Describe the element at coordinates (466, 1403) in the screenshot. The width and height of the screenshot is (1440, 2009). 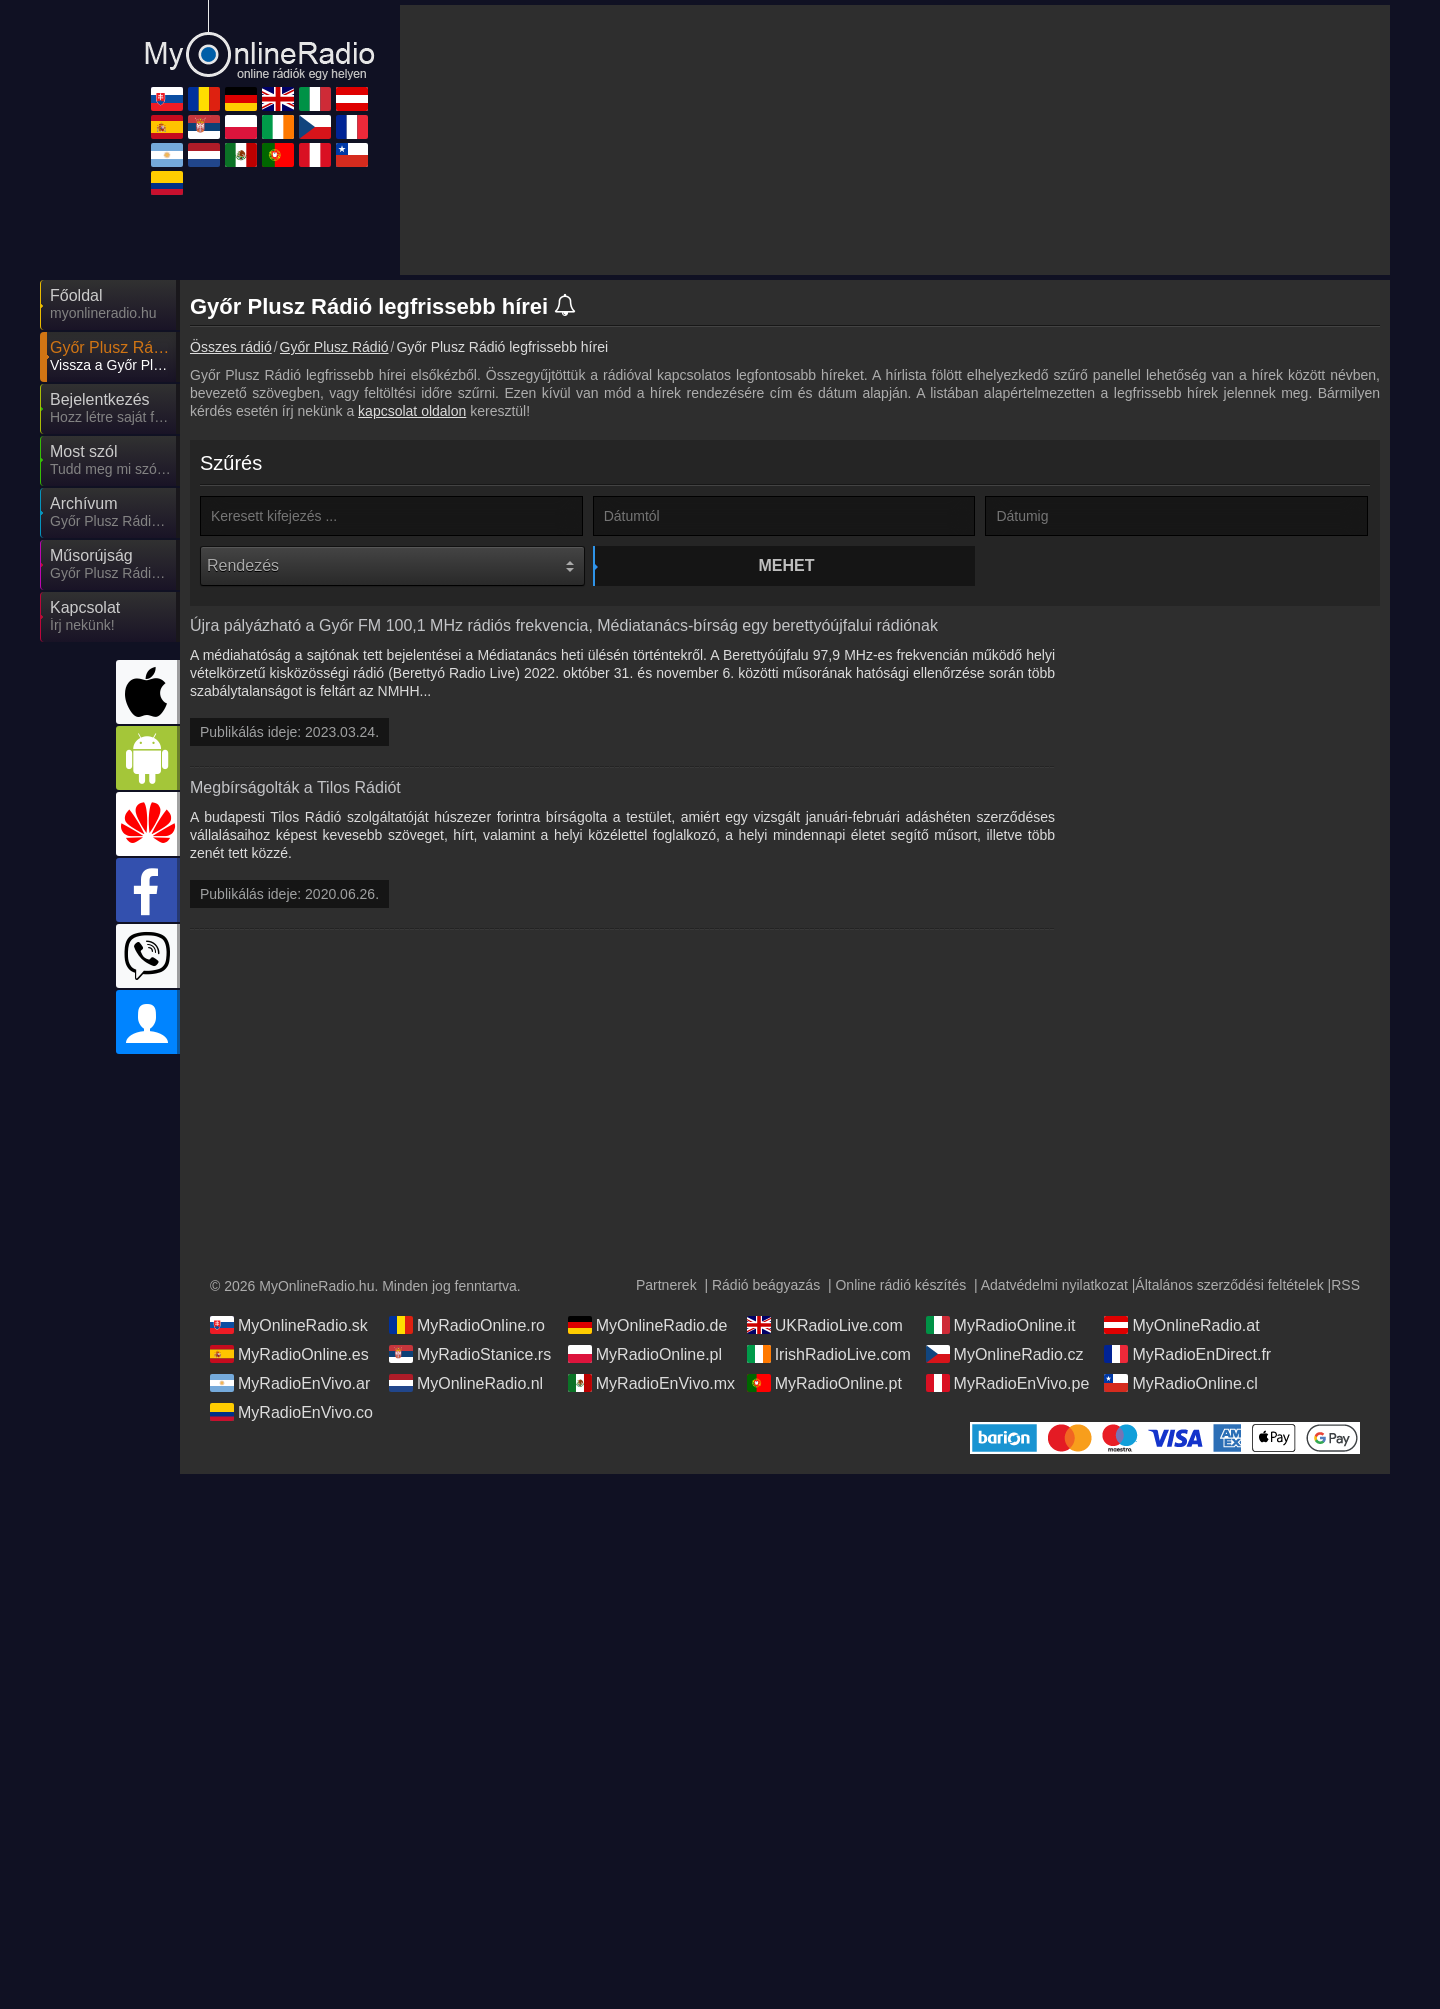
I see `MyOnlineRadio.nl` at that location.